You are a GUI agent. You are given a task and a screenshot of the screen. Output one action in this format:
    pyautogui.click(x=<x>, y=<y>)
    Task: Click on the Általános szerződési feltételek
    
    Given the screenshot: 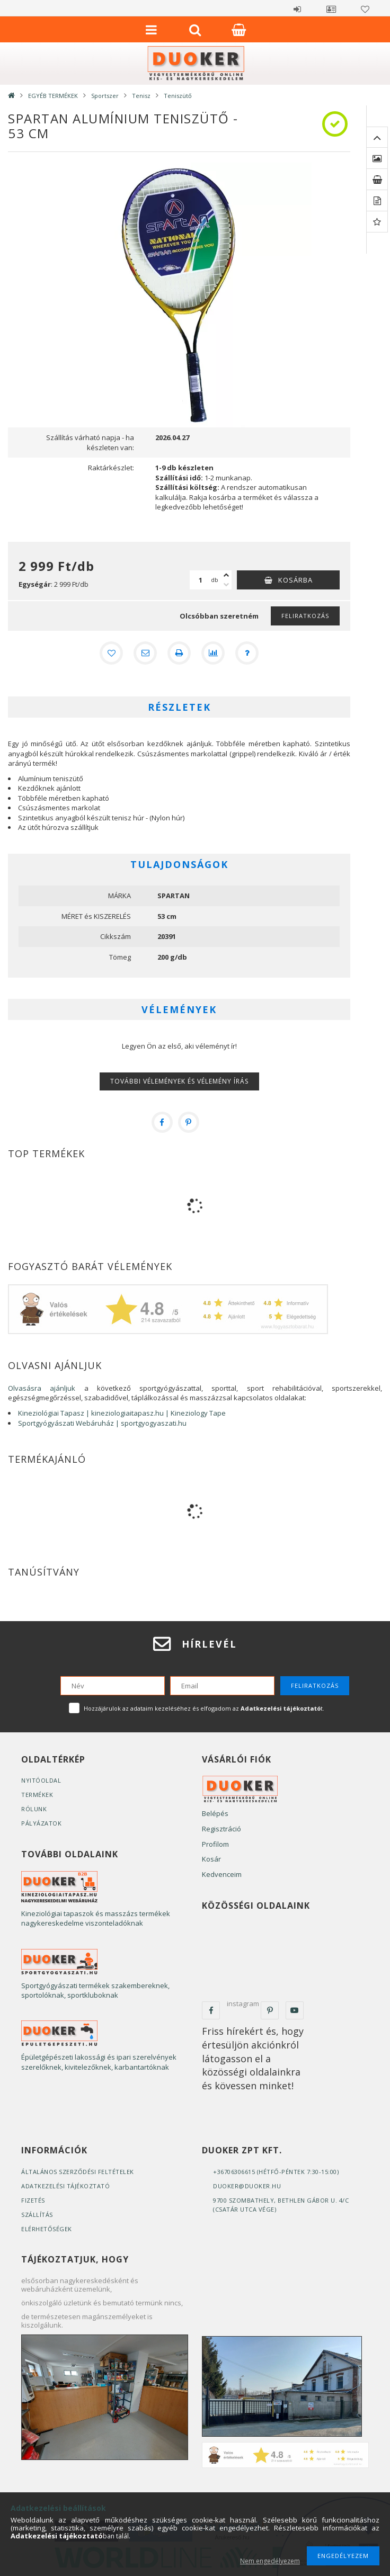 What is the action you would take?
    pyautogui.click(x=77, y=2172)
    